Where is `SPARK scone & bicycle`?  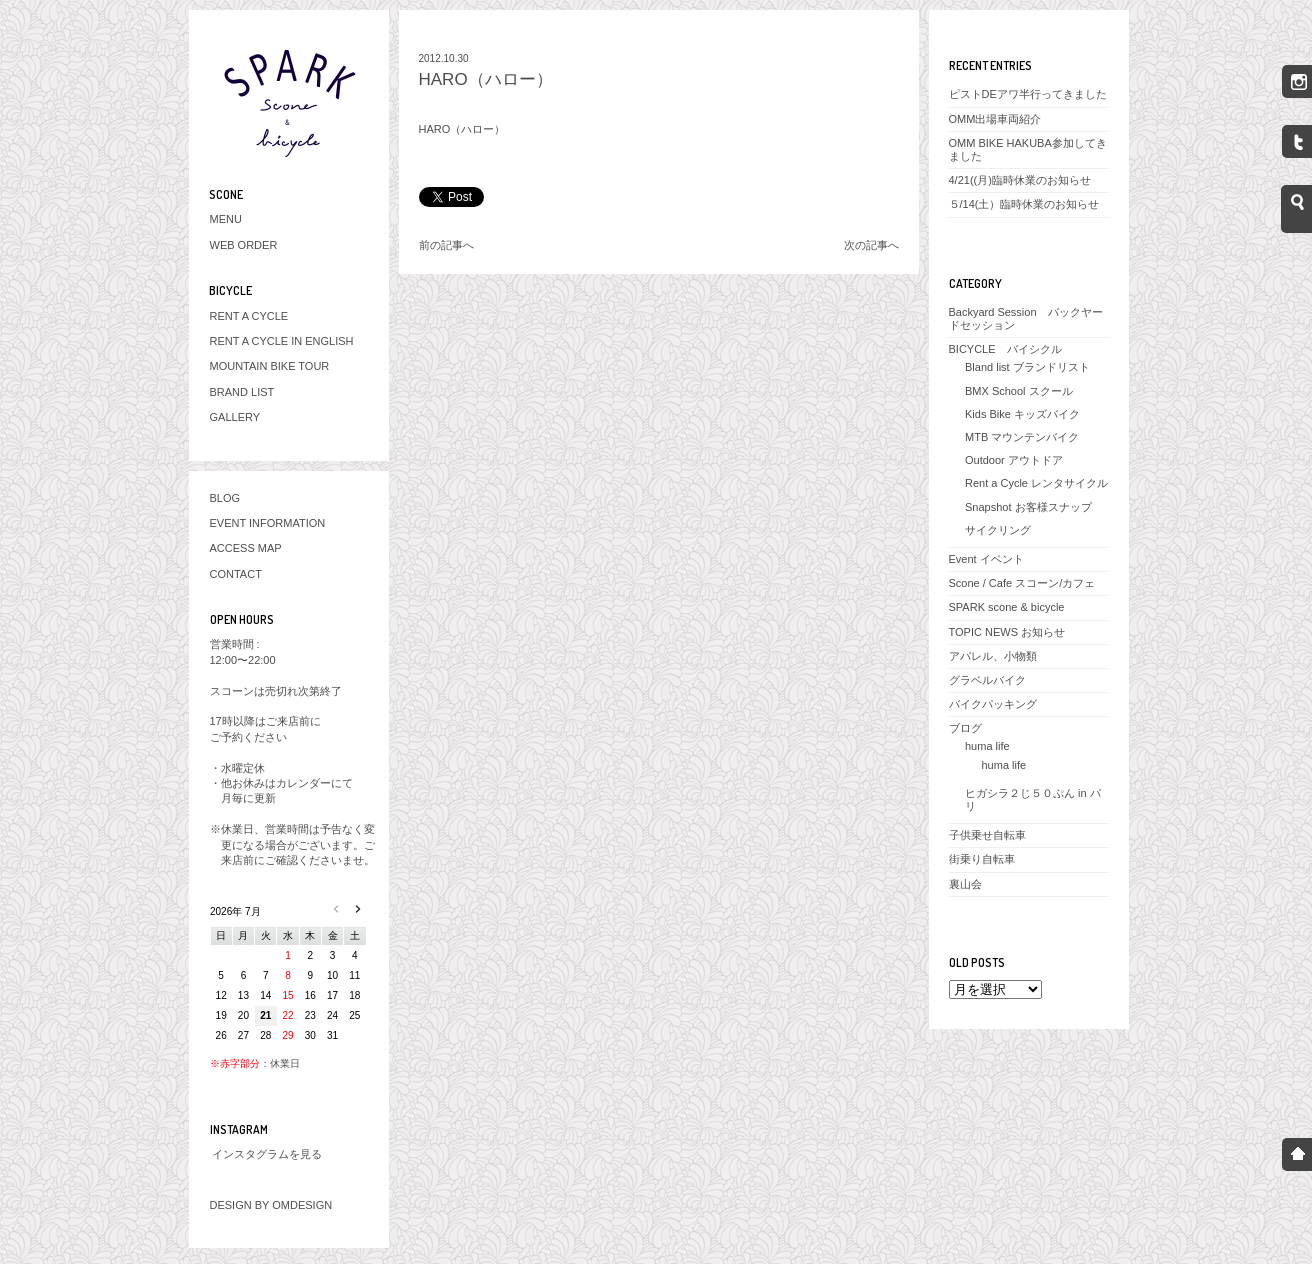
SPARK scone & bicycle is located at coordinates (1007, 607).